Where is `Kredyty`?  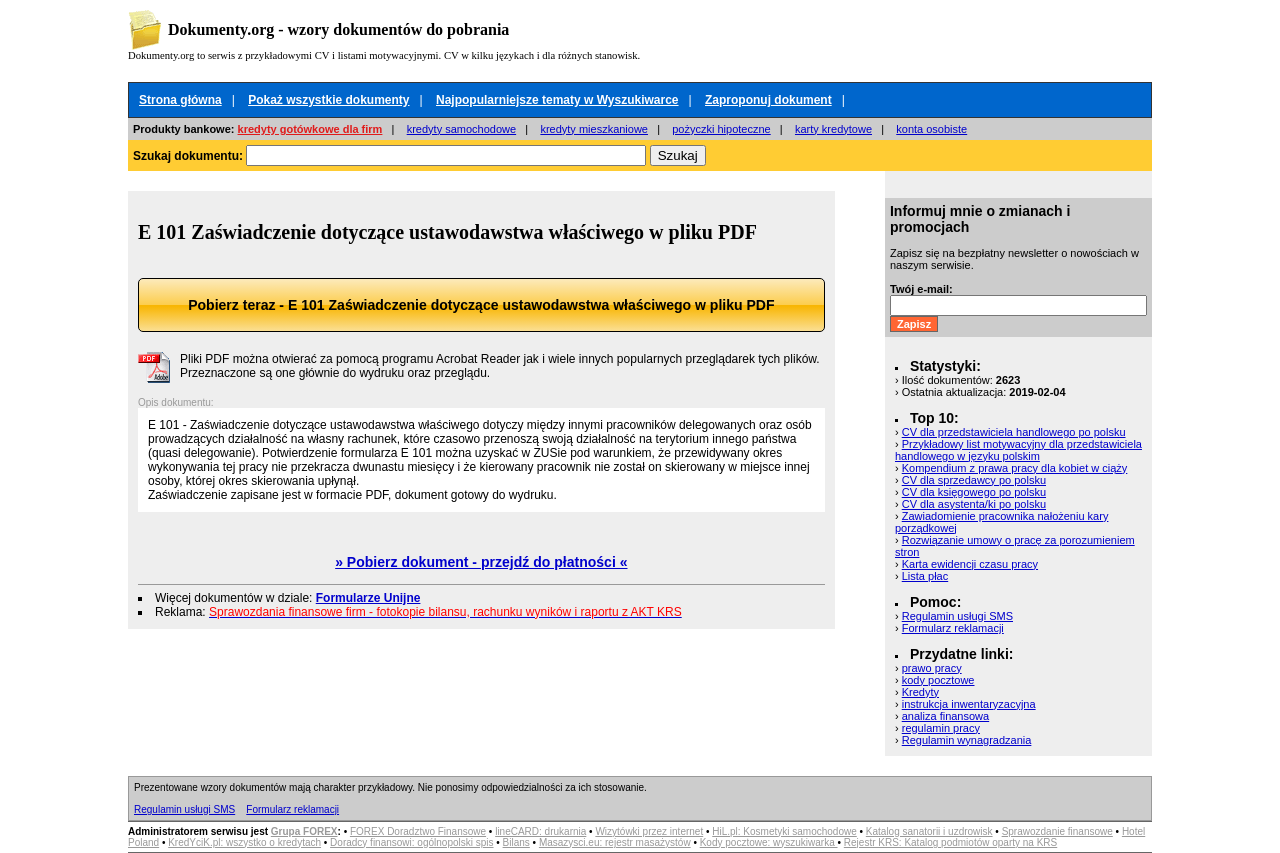 Kredyty is located at coordinates (920, 692).